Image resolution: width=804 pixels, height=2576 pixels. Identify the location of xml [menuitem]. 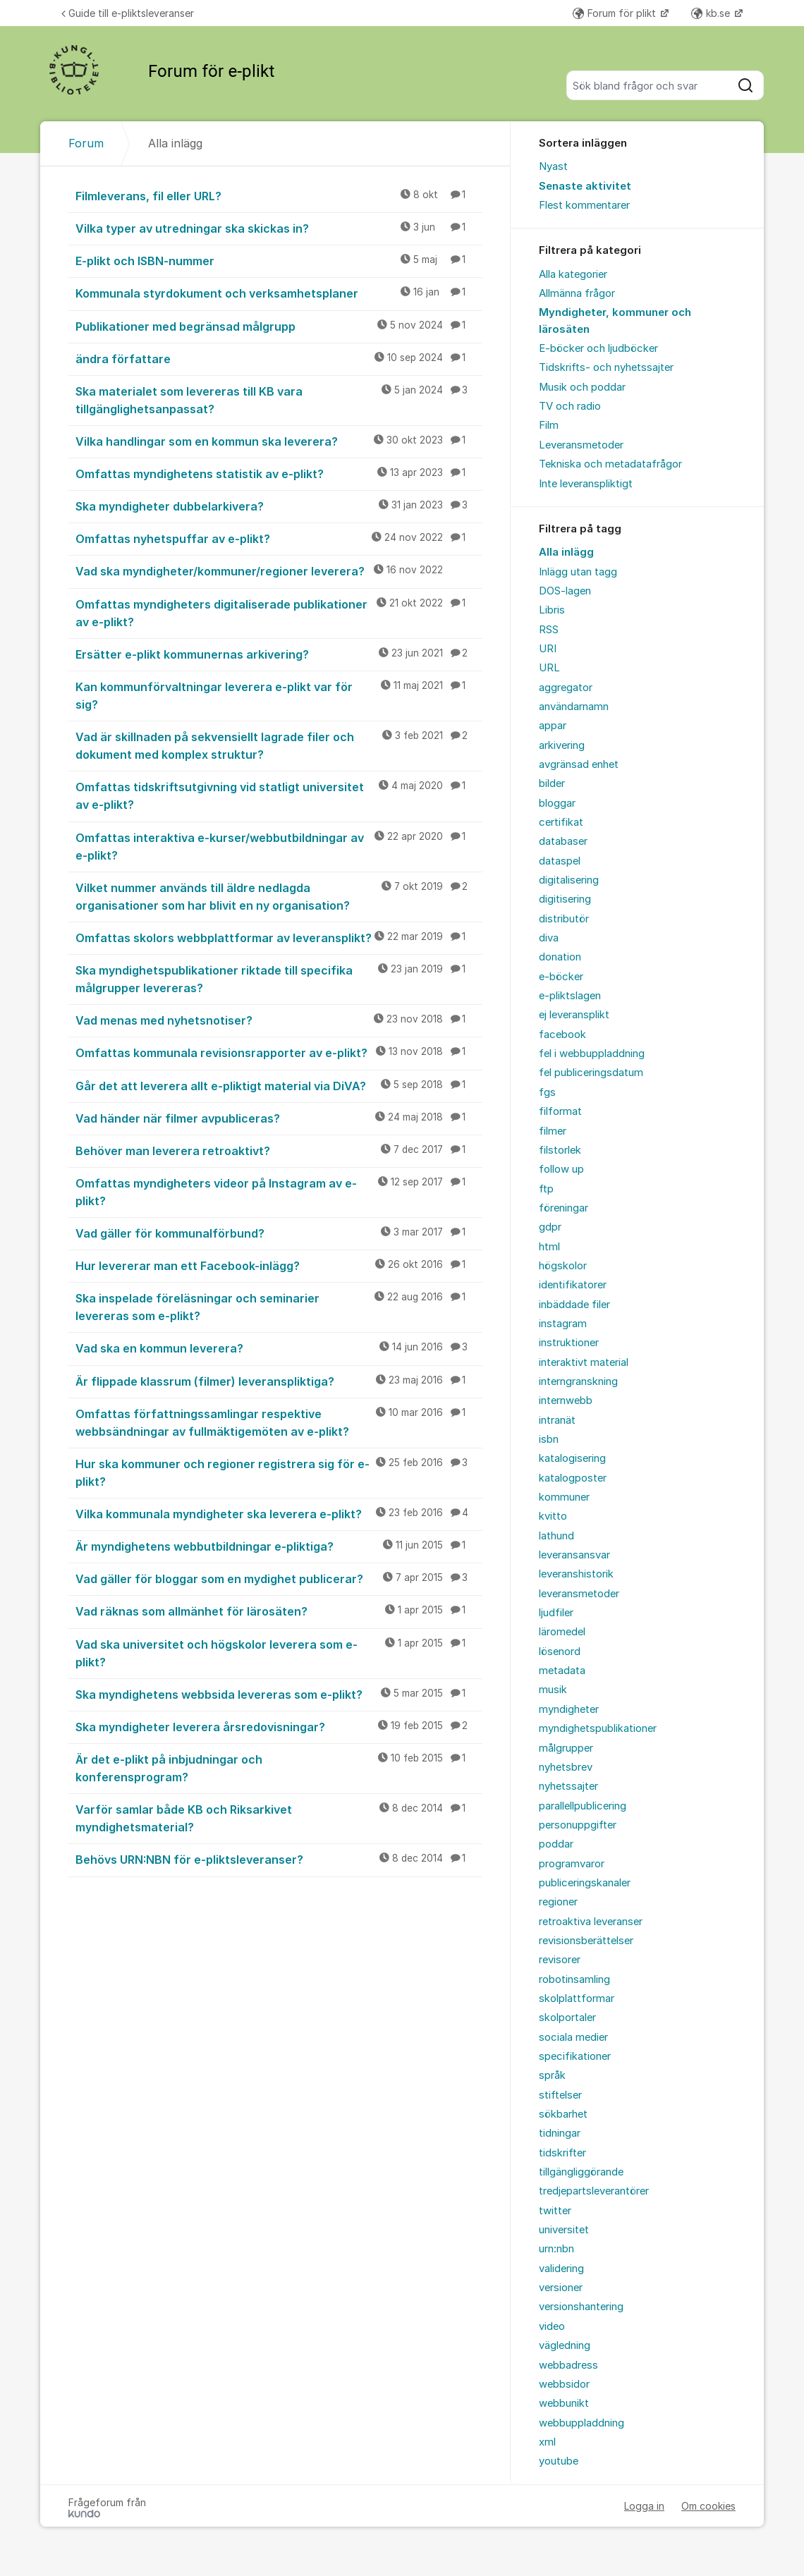
(547, 2442).